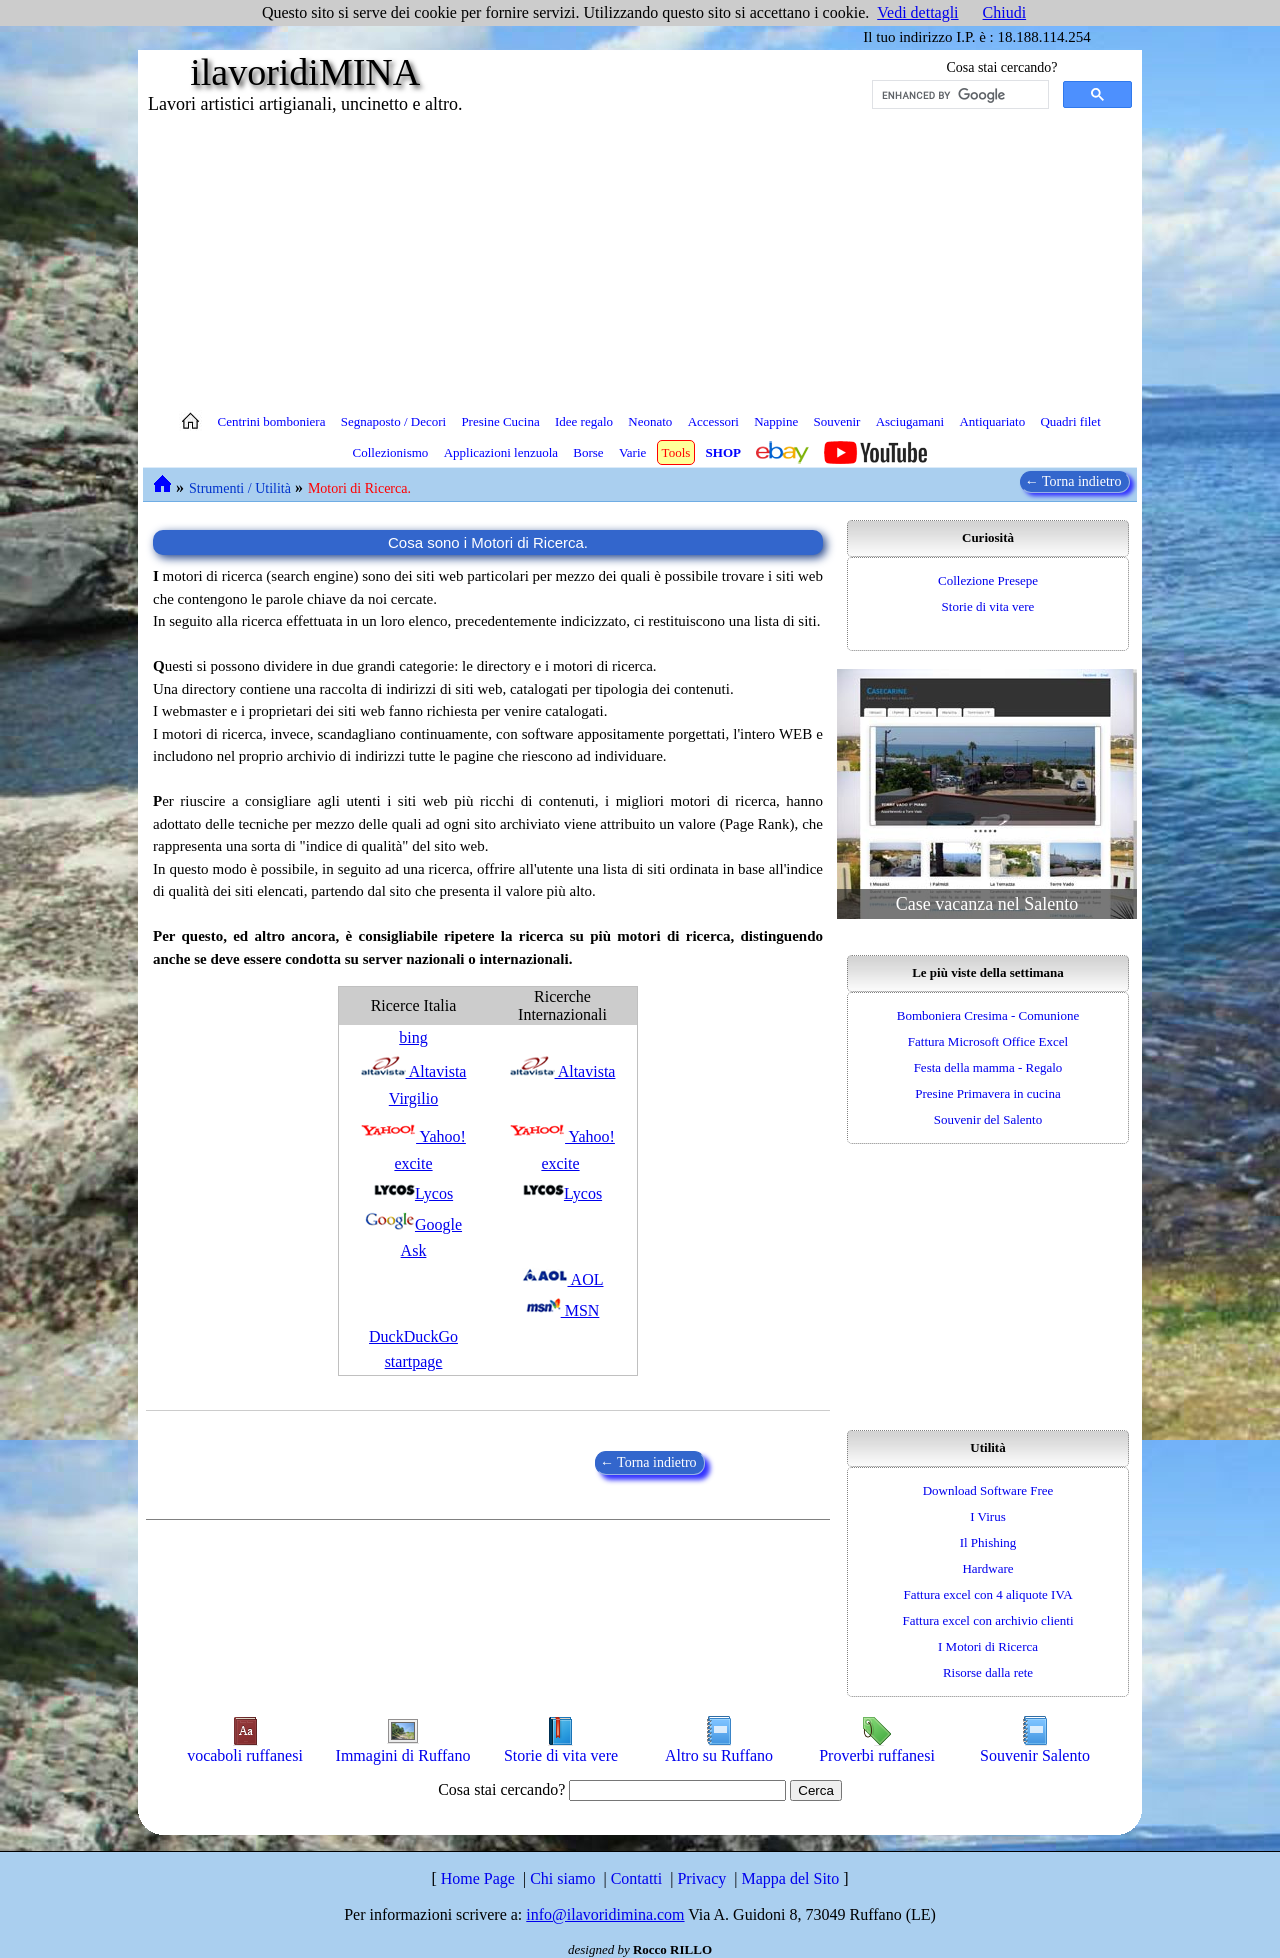  What do you see at coordinates (413, 1098) in the screenshot?
I see `Virgilio` at bounding box center [413, 1098].